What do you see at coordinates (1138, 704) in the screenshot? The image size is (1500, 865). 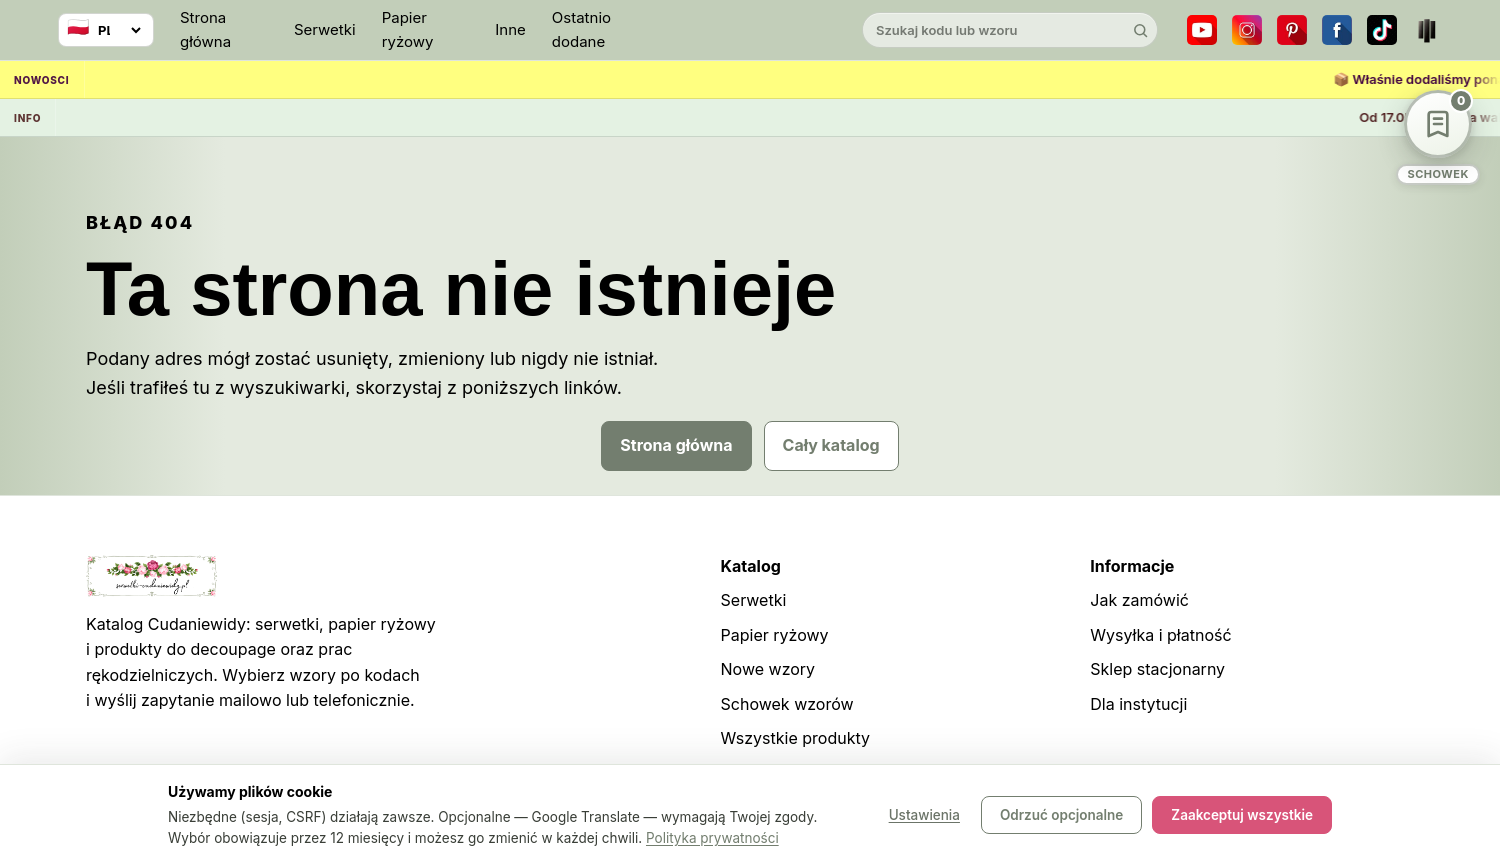 I see `Dla instytucji` at bounding box center [1138, 704].